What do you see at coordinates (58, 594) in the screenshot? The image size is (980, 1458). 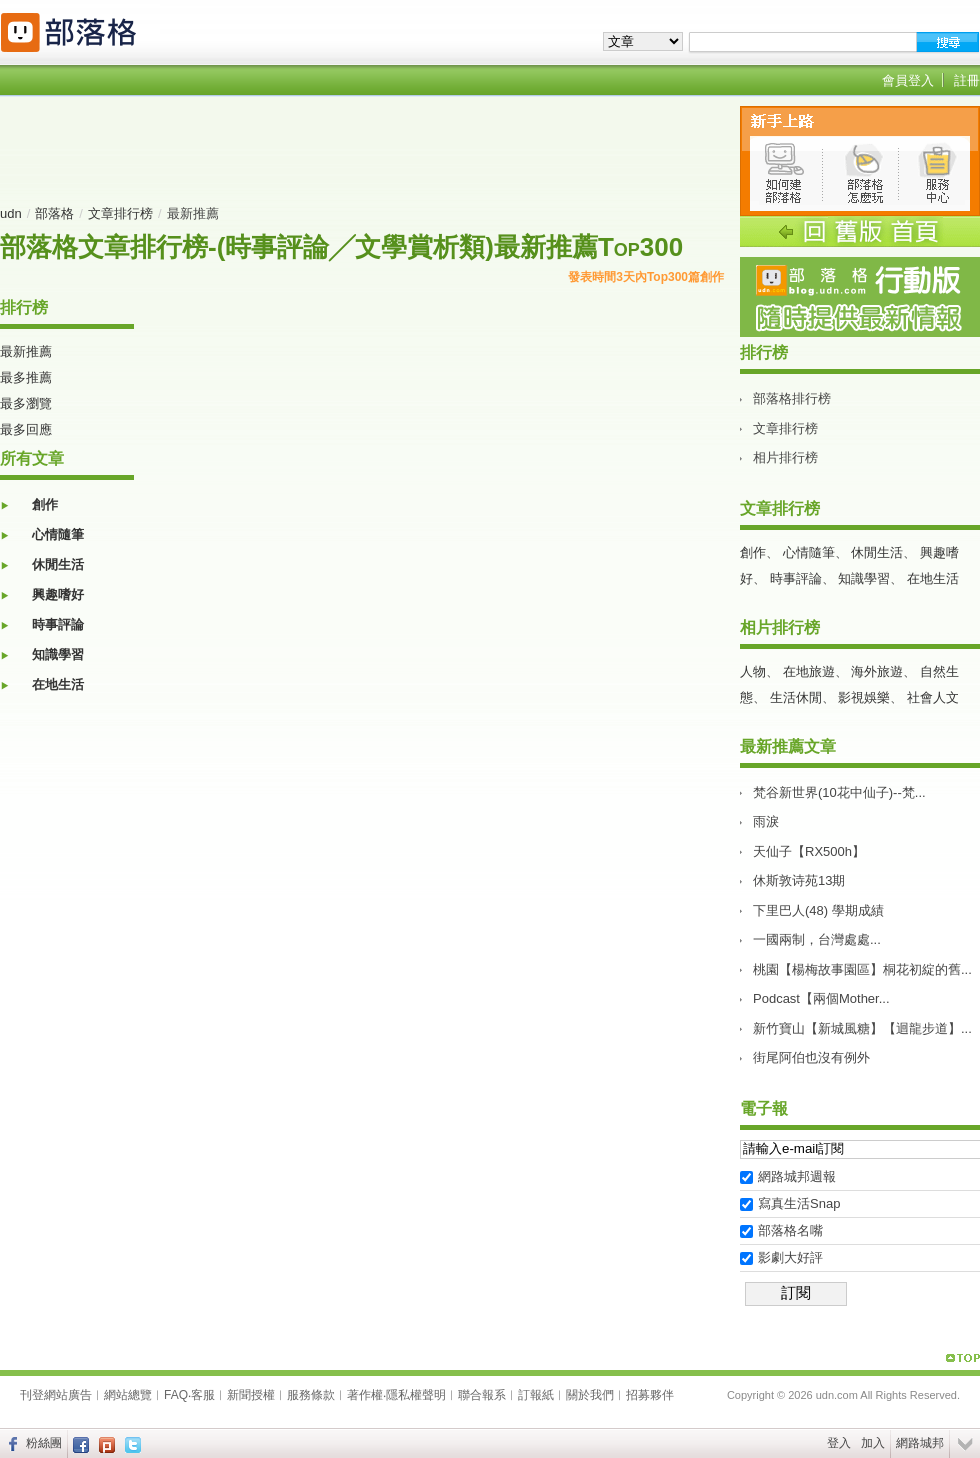 I see `興趣嗜好` at bounding box center [58, 594].